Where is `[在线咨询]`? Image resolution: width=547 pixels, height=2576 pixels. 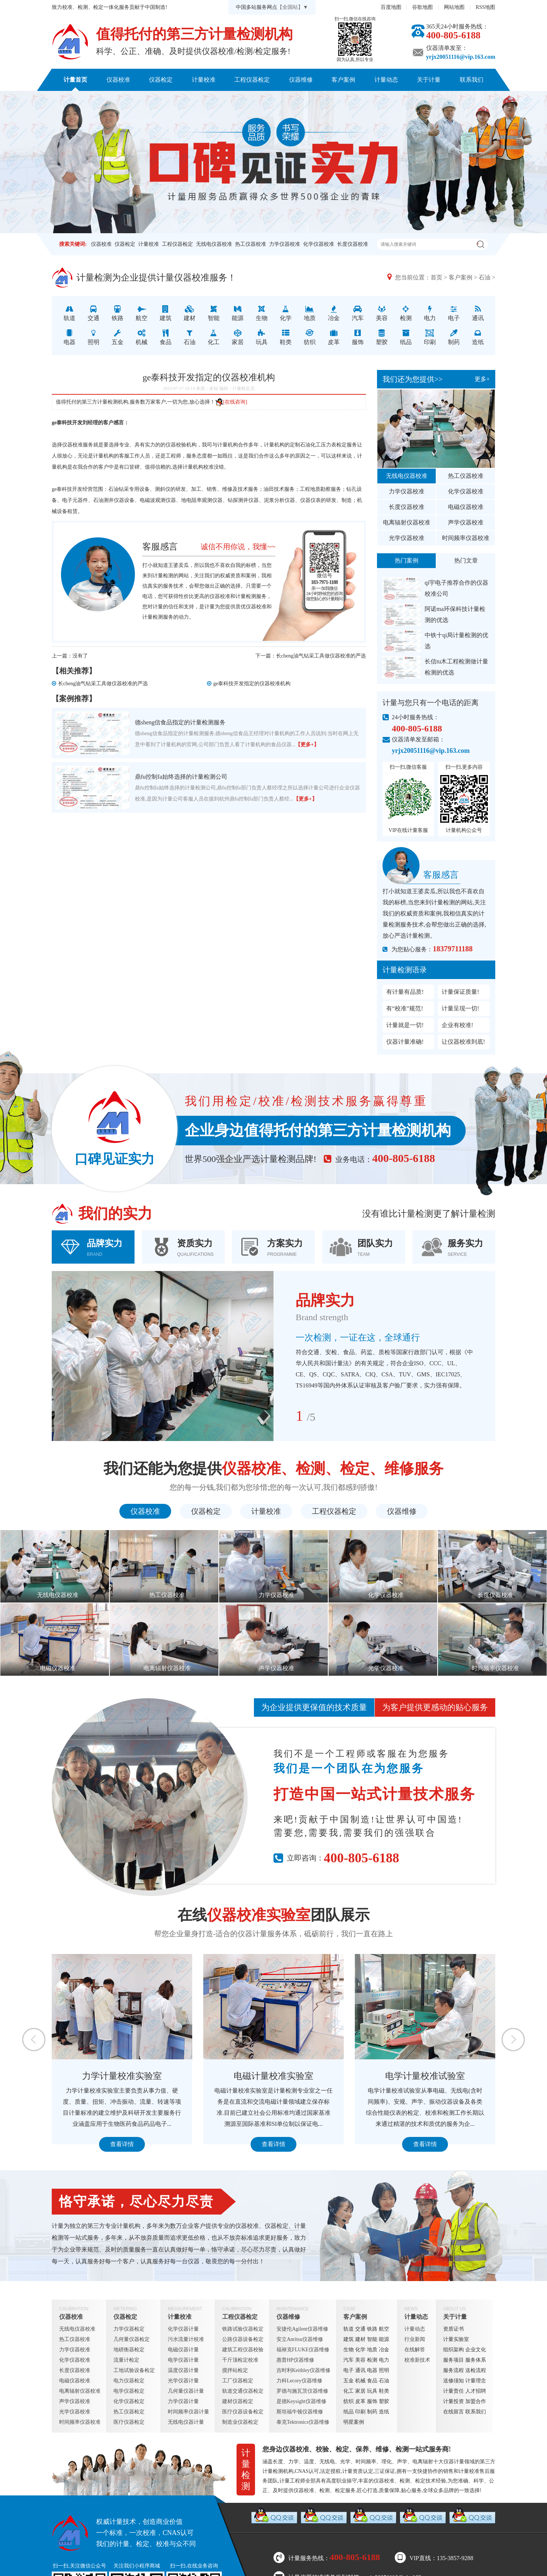 [在线咨询] is located at coordinates (231, 402).